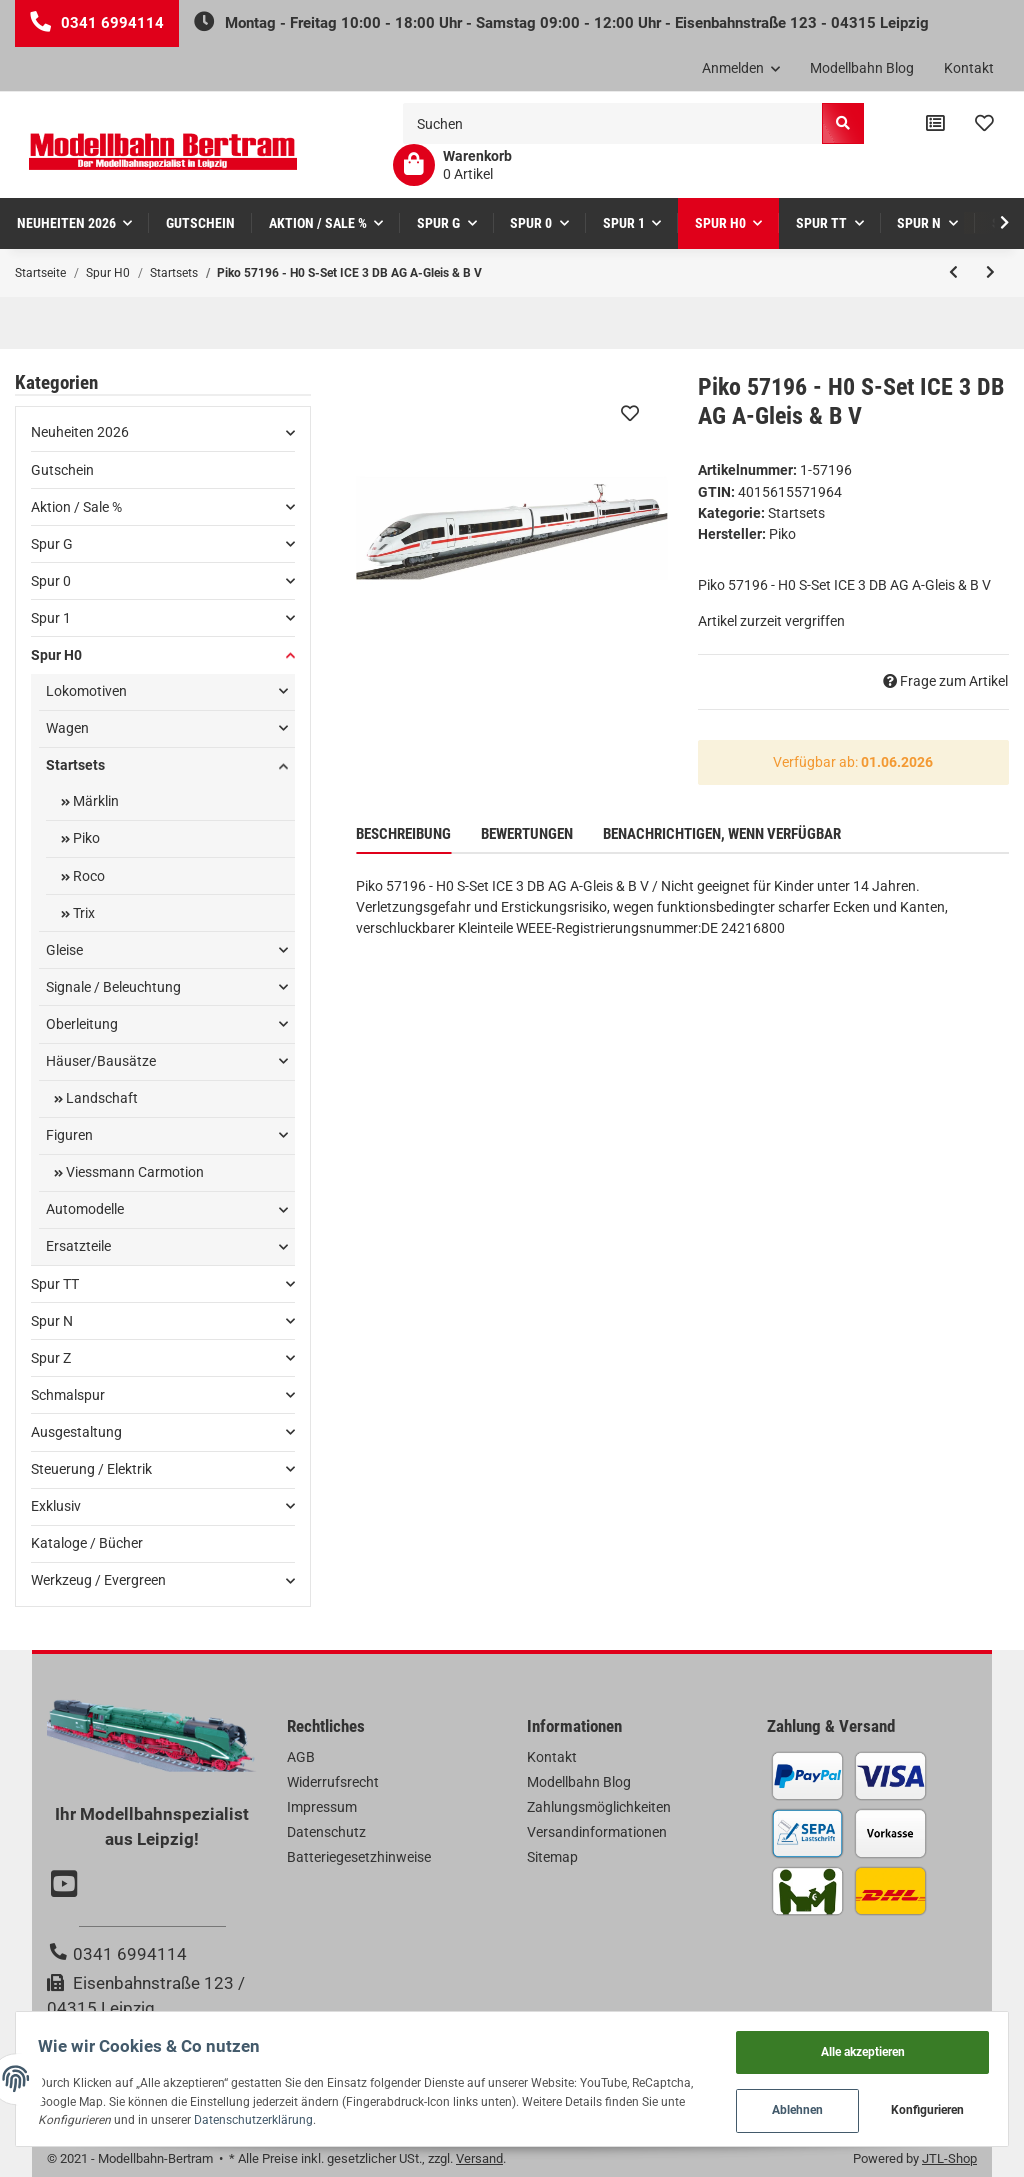 This screenshot has height=2177, width=1024. Describe the element at coordinates (56, 655) in the screenshot. I see `Spur H0` at that location.